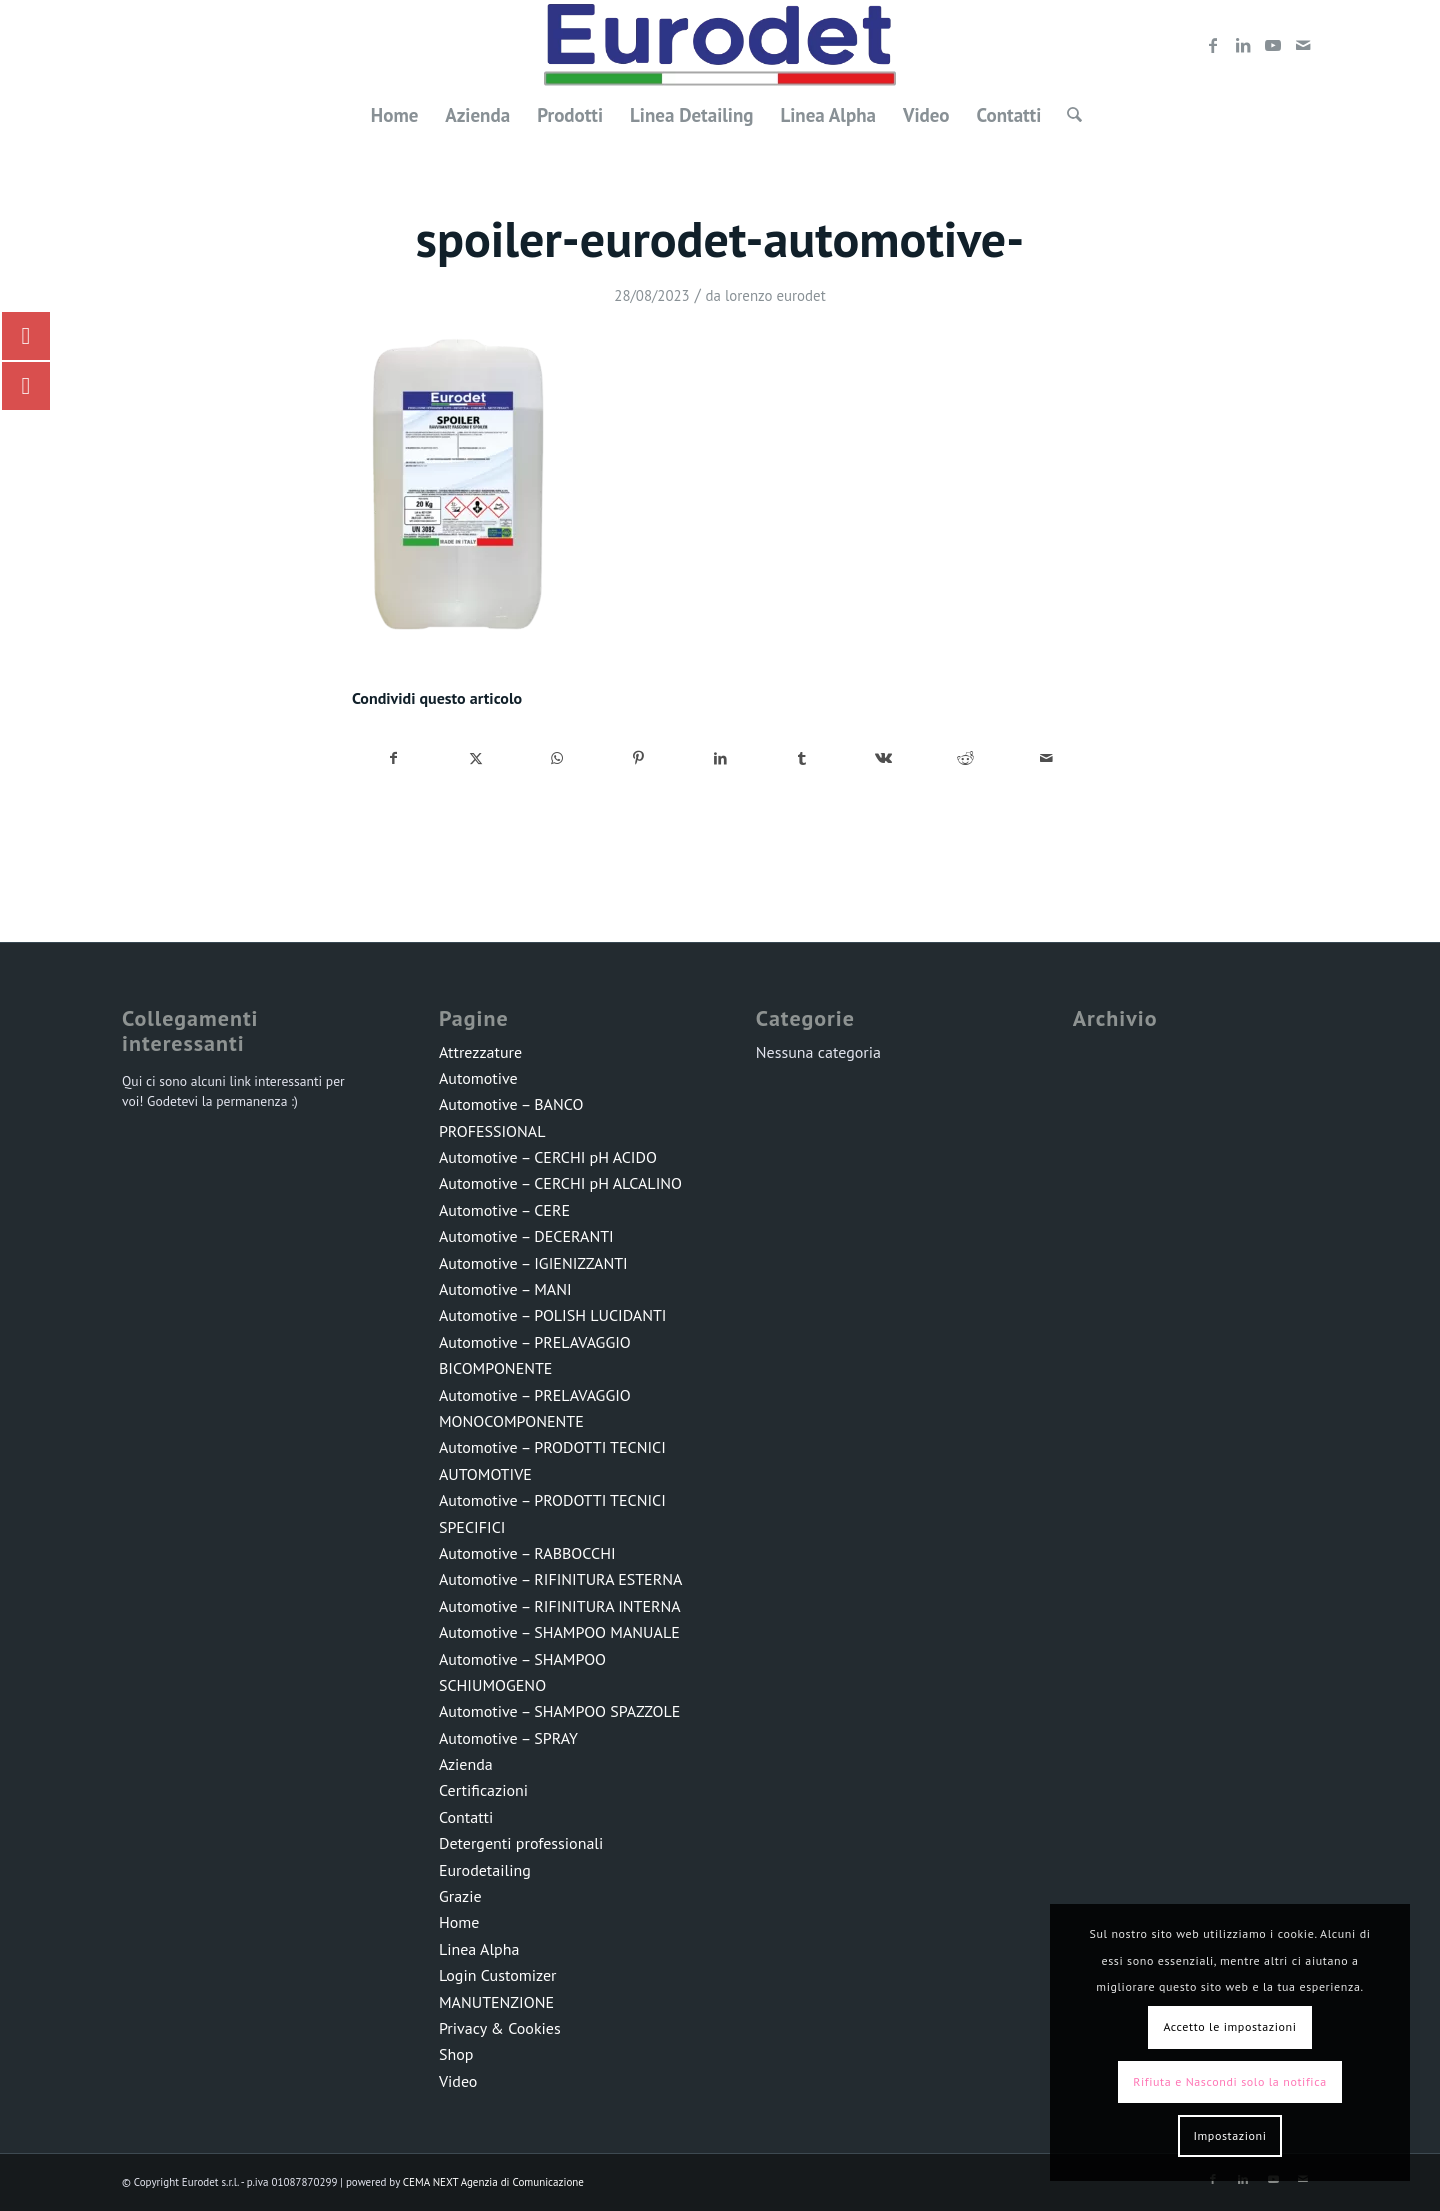 This screenshot has width=1440, height=2211. I want to click on Automotive – RABBOCCHI, so click(527, 1553).